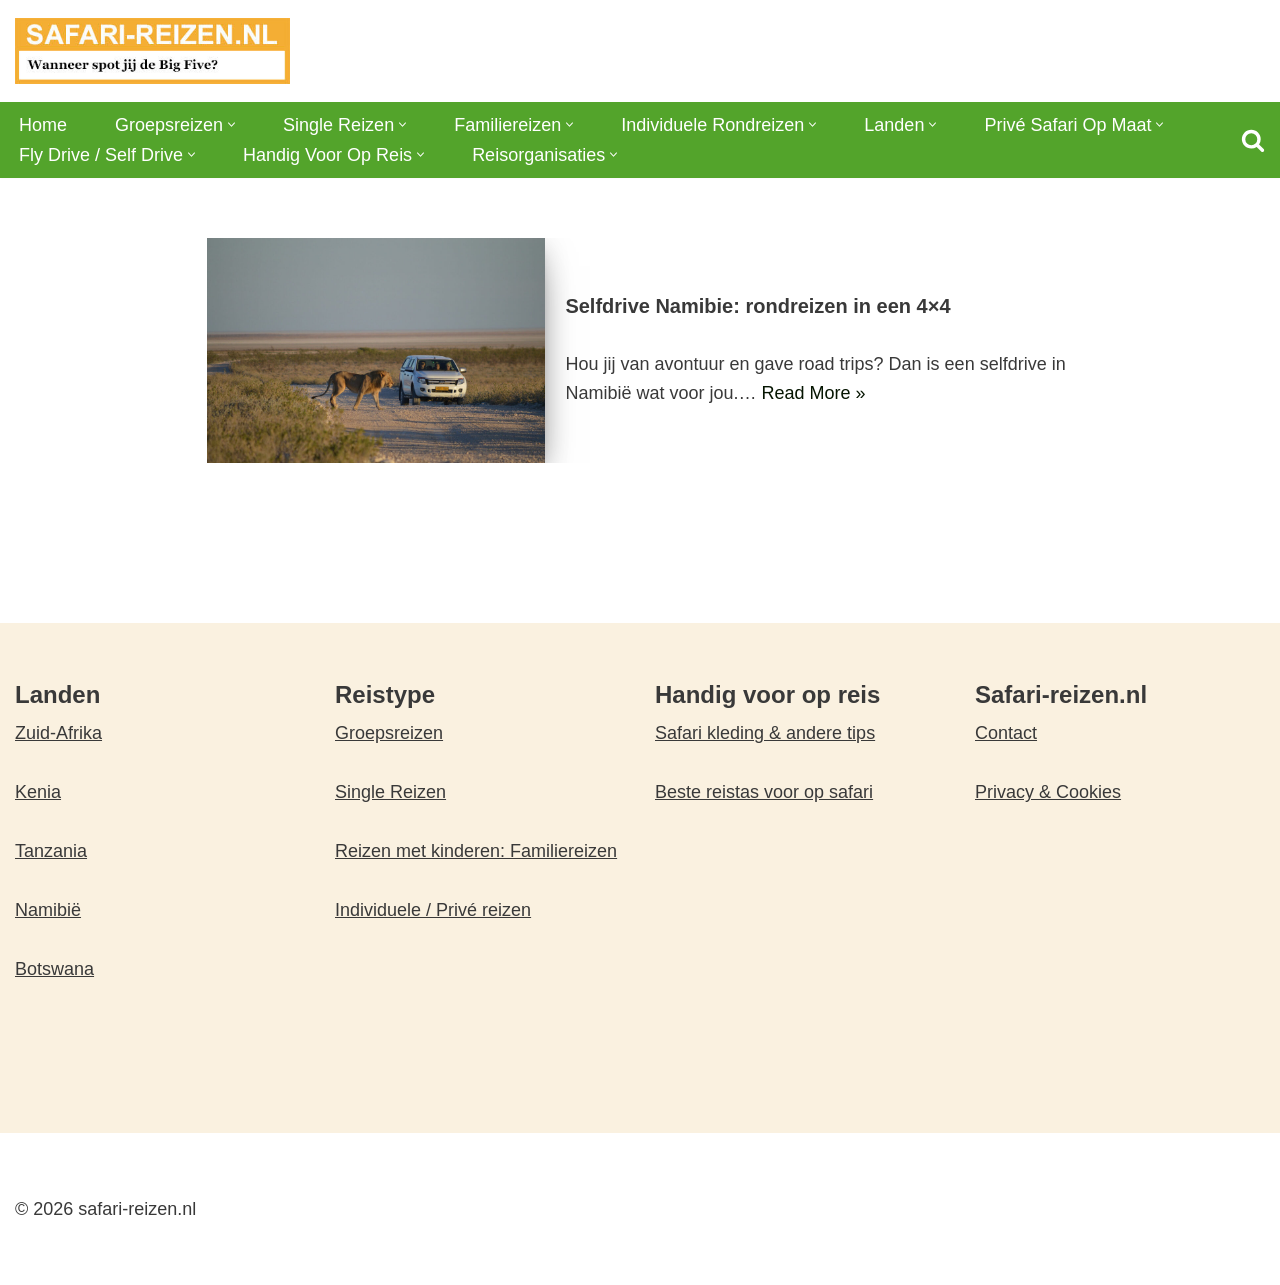 Image resolution: width=1280 pixels, height=1285 pixels. I want to click on Kenia, so click(38, 792).